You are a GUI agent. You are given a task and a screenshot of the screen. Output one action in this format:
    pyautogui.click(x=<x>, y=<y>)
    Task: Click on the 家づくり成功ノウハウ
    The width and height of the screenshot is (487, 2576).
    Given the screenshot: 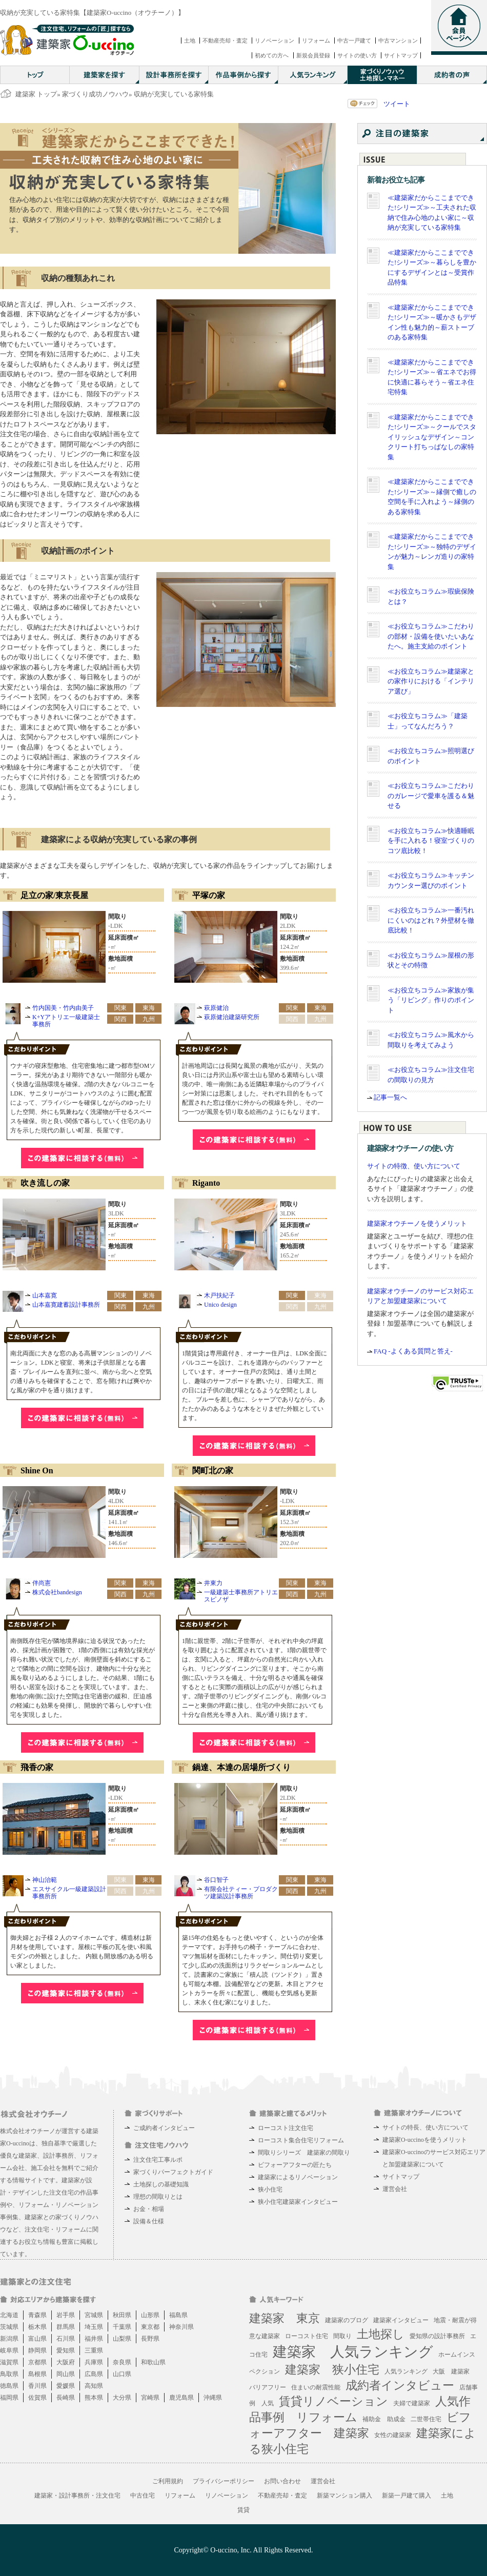 What is the action you would take?
    pyautogui.click(x=95, y=94)
    